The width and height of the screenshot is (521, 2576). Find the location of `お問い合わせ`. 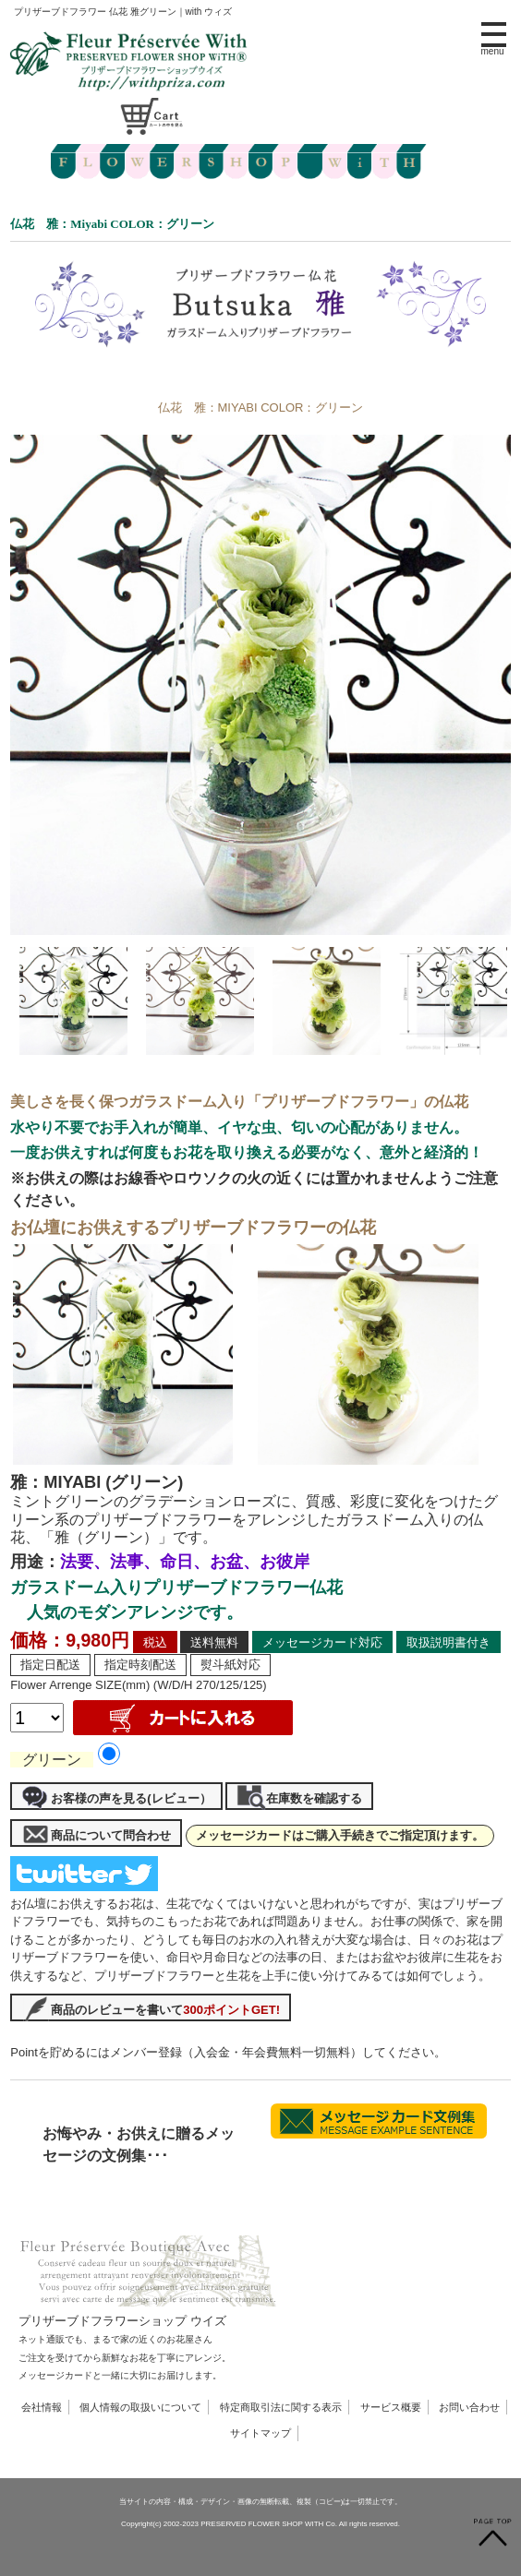

お問い合わせ is located at coordinates (469, 2407).